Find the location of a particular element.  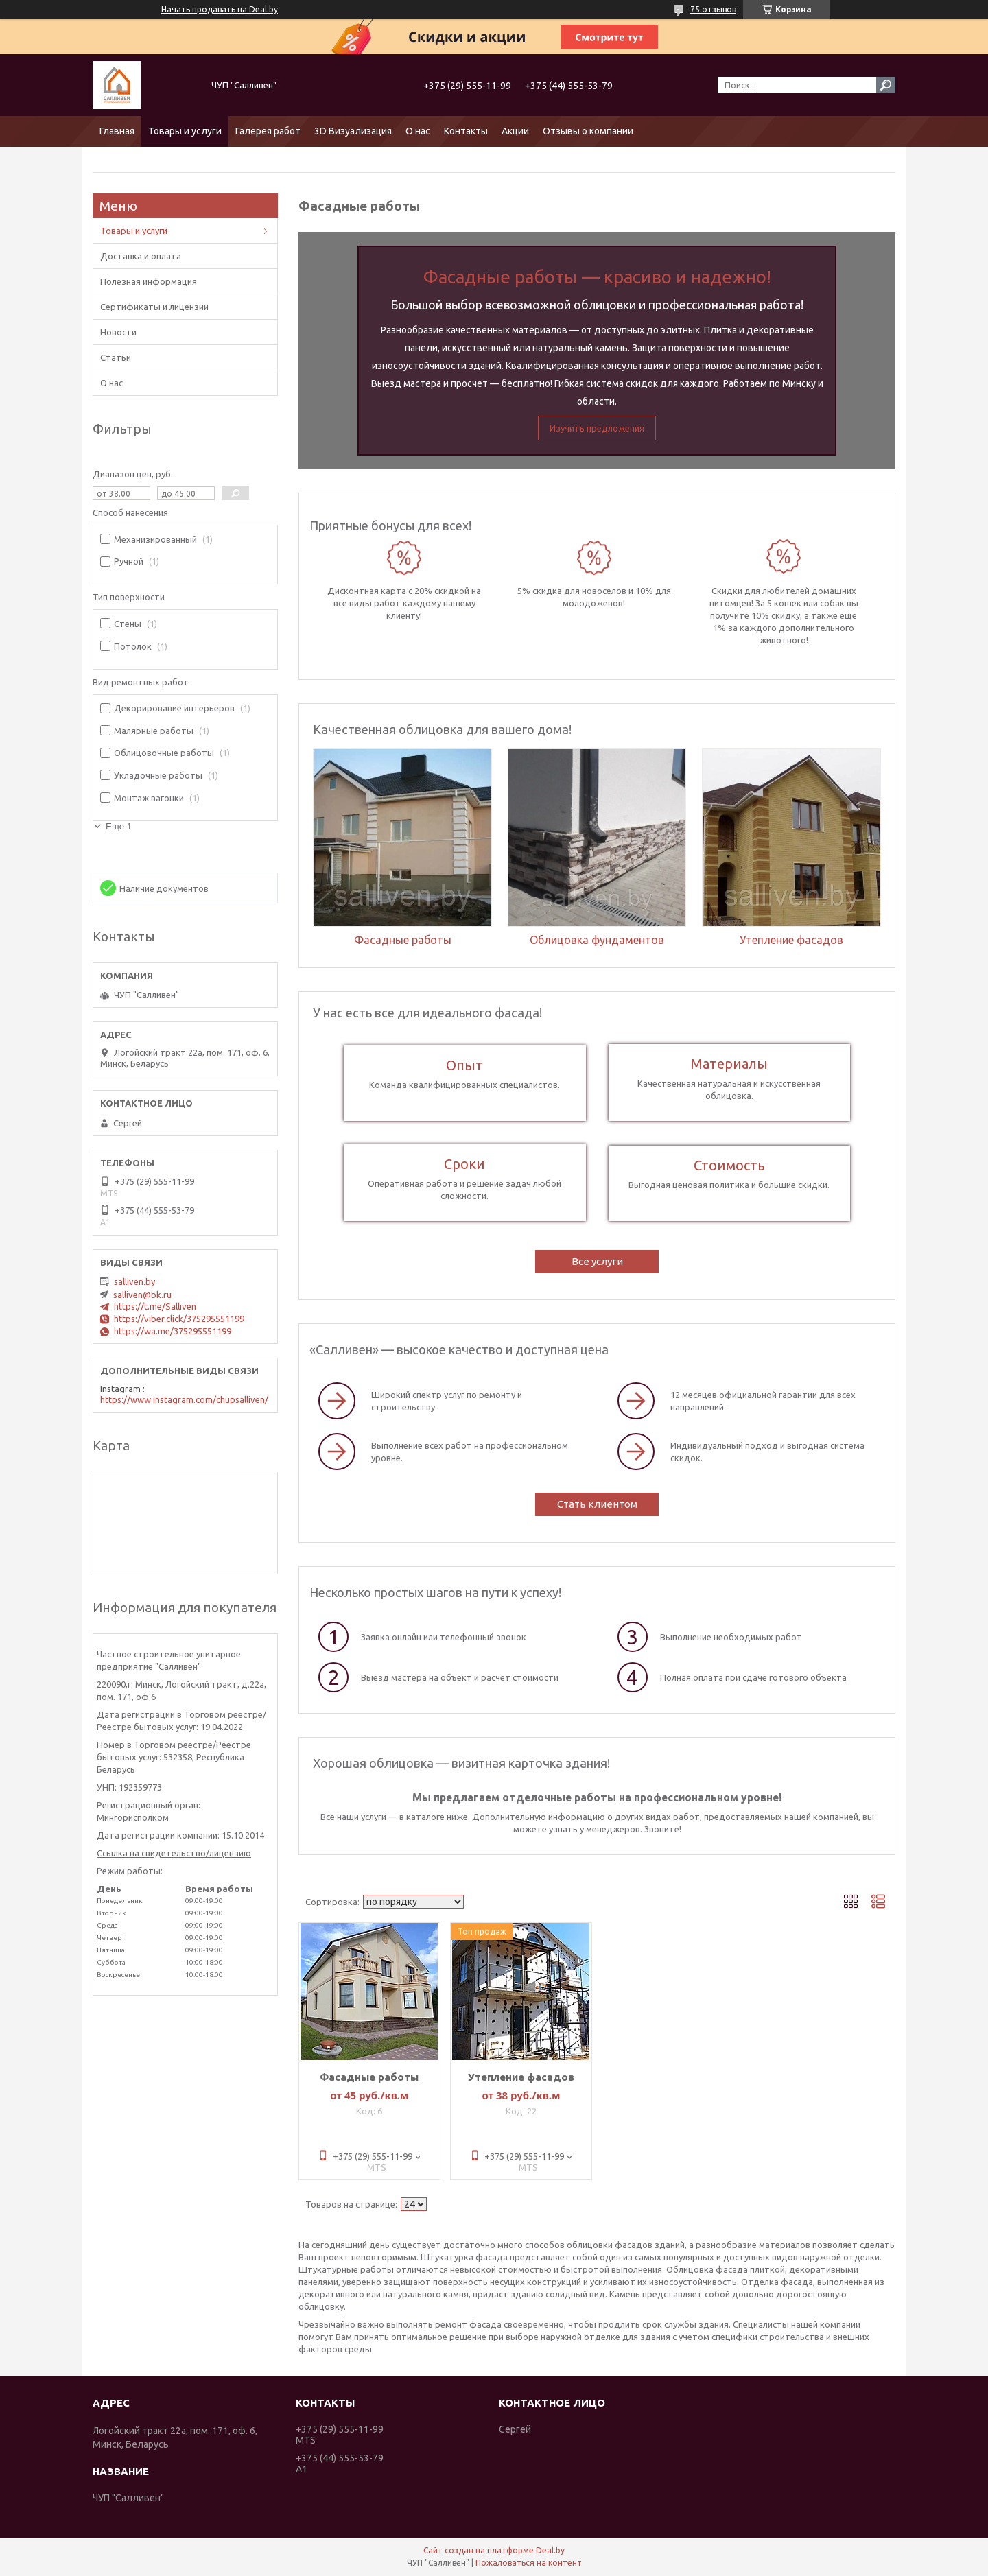

Ссылка на свидетельство/лицензию is located at coordinates (174, 1853).